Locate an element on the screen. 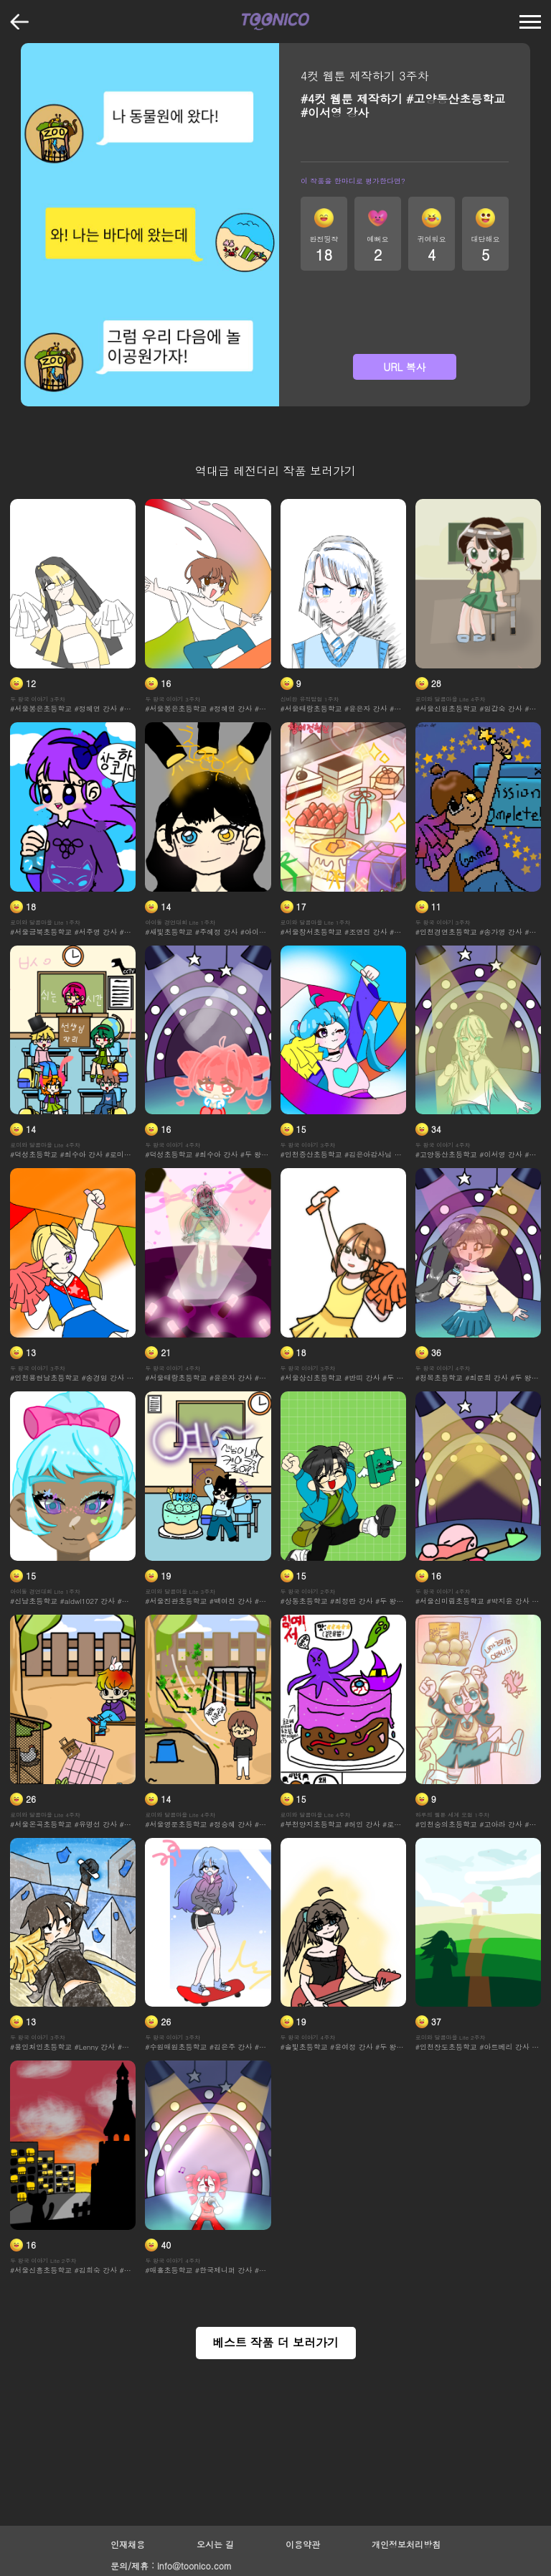 The height and width of the screenshot is (2576, 551). 개인정보처리방침 is located at coordinates (406, 2544).